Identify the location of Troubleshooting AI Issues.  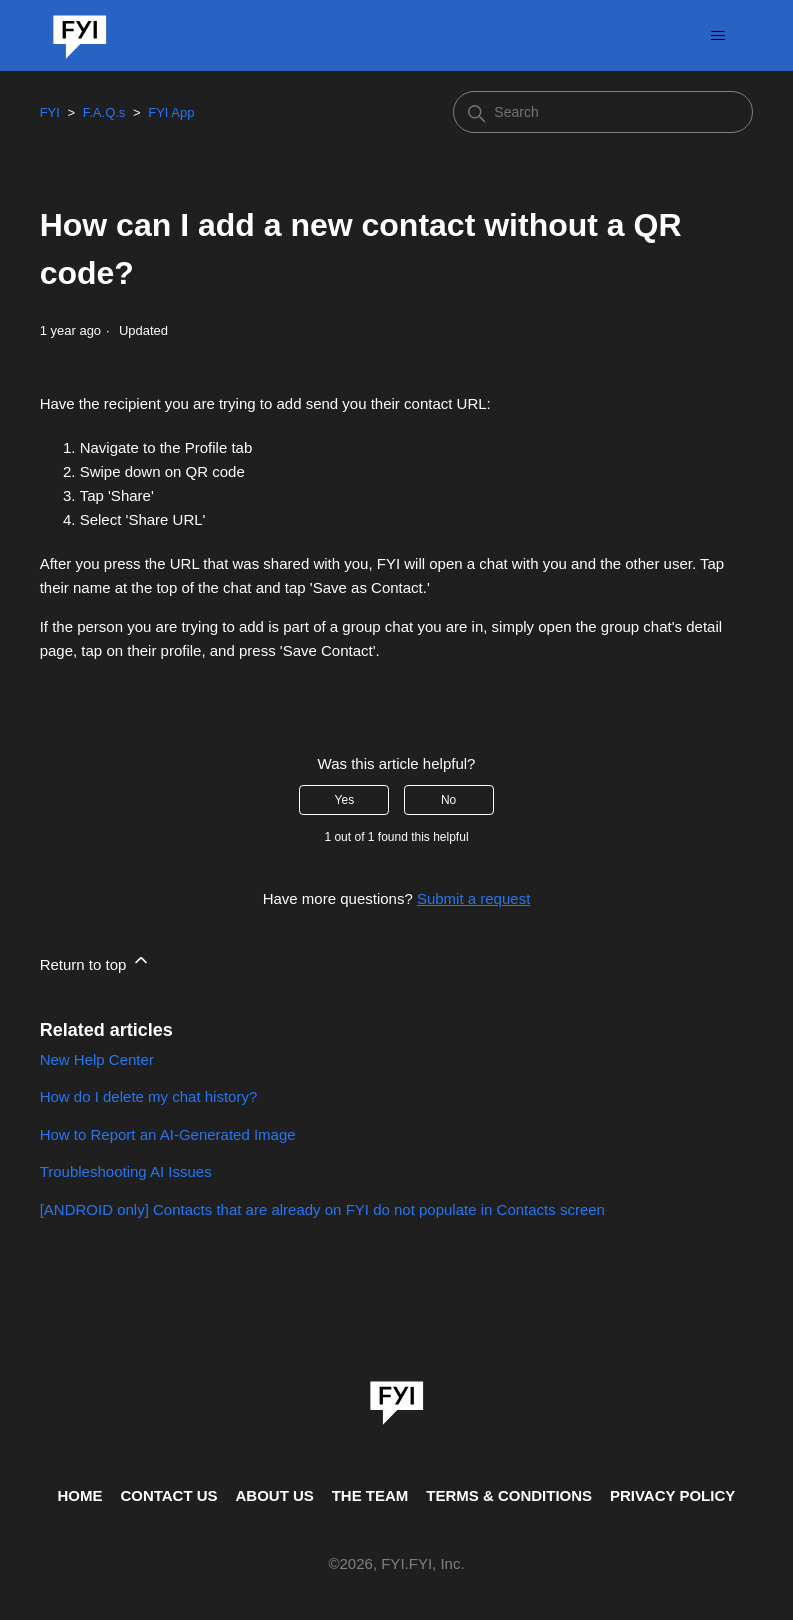
(126, 1171).